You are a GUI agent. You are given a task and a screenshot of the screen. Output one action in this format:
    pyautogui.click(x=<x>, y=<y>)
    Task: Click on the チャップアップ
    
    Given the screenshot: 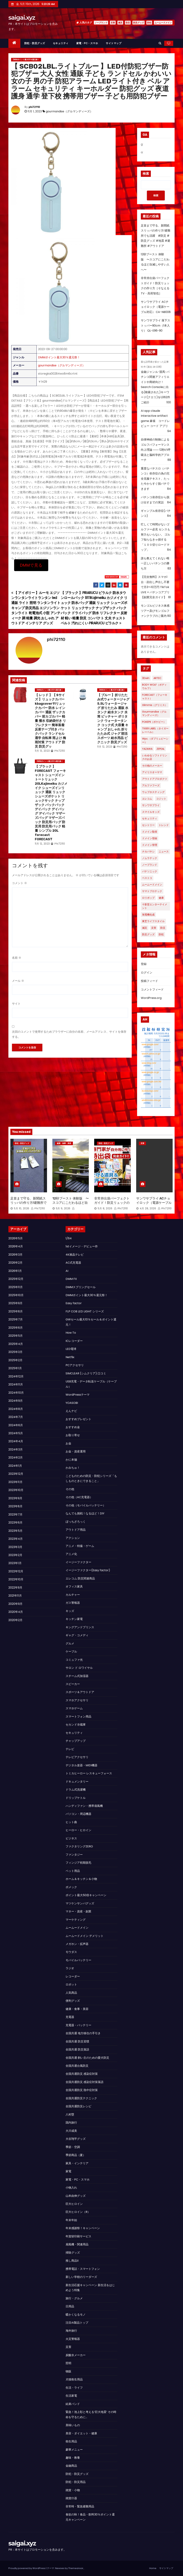 What is the action you would take?
    pyautogui.click(x=76, y=1741)
    